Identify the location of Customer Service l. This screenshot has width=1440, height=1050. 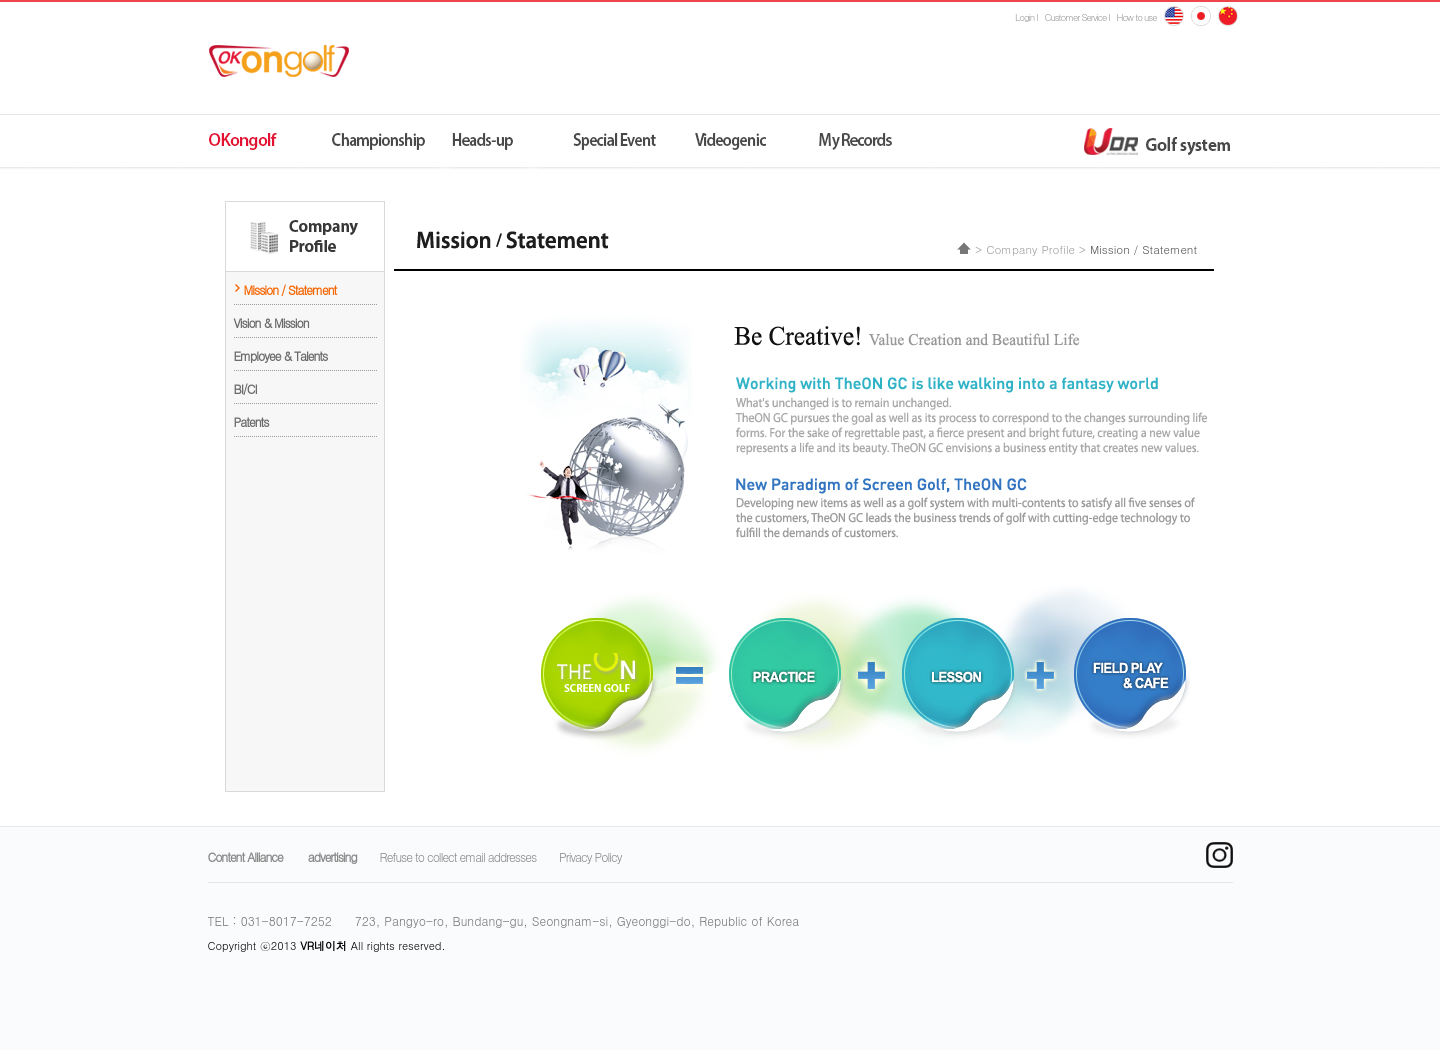
(1077, 17).